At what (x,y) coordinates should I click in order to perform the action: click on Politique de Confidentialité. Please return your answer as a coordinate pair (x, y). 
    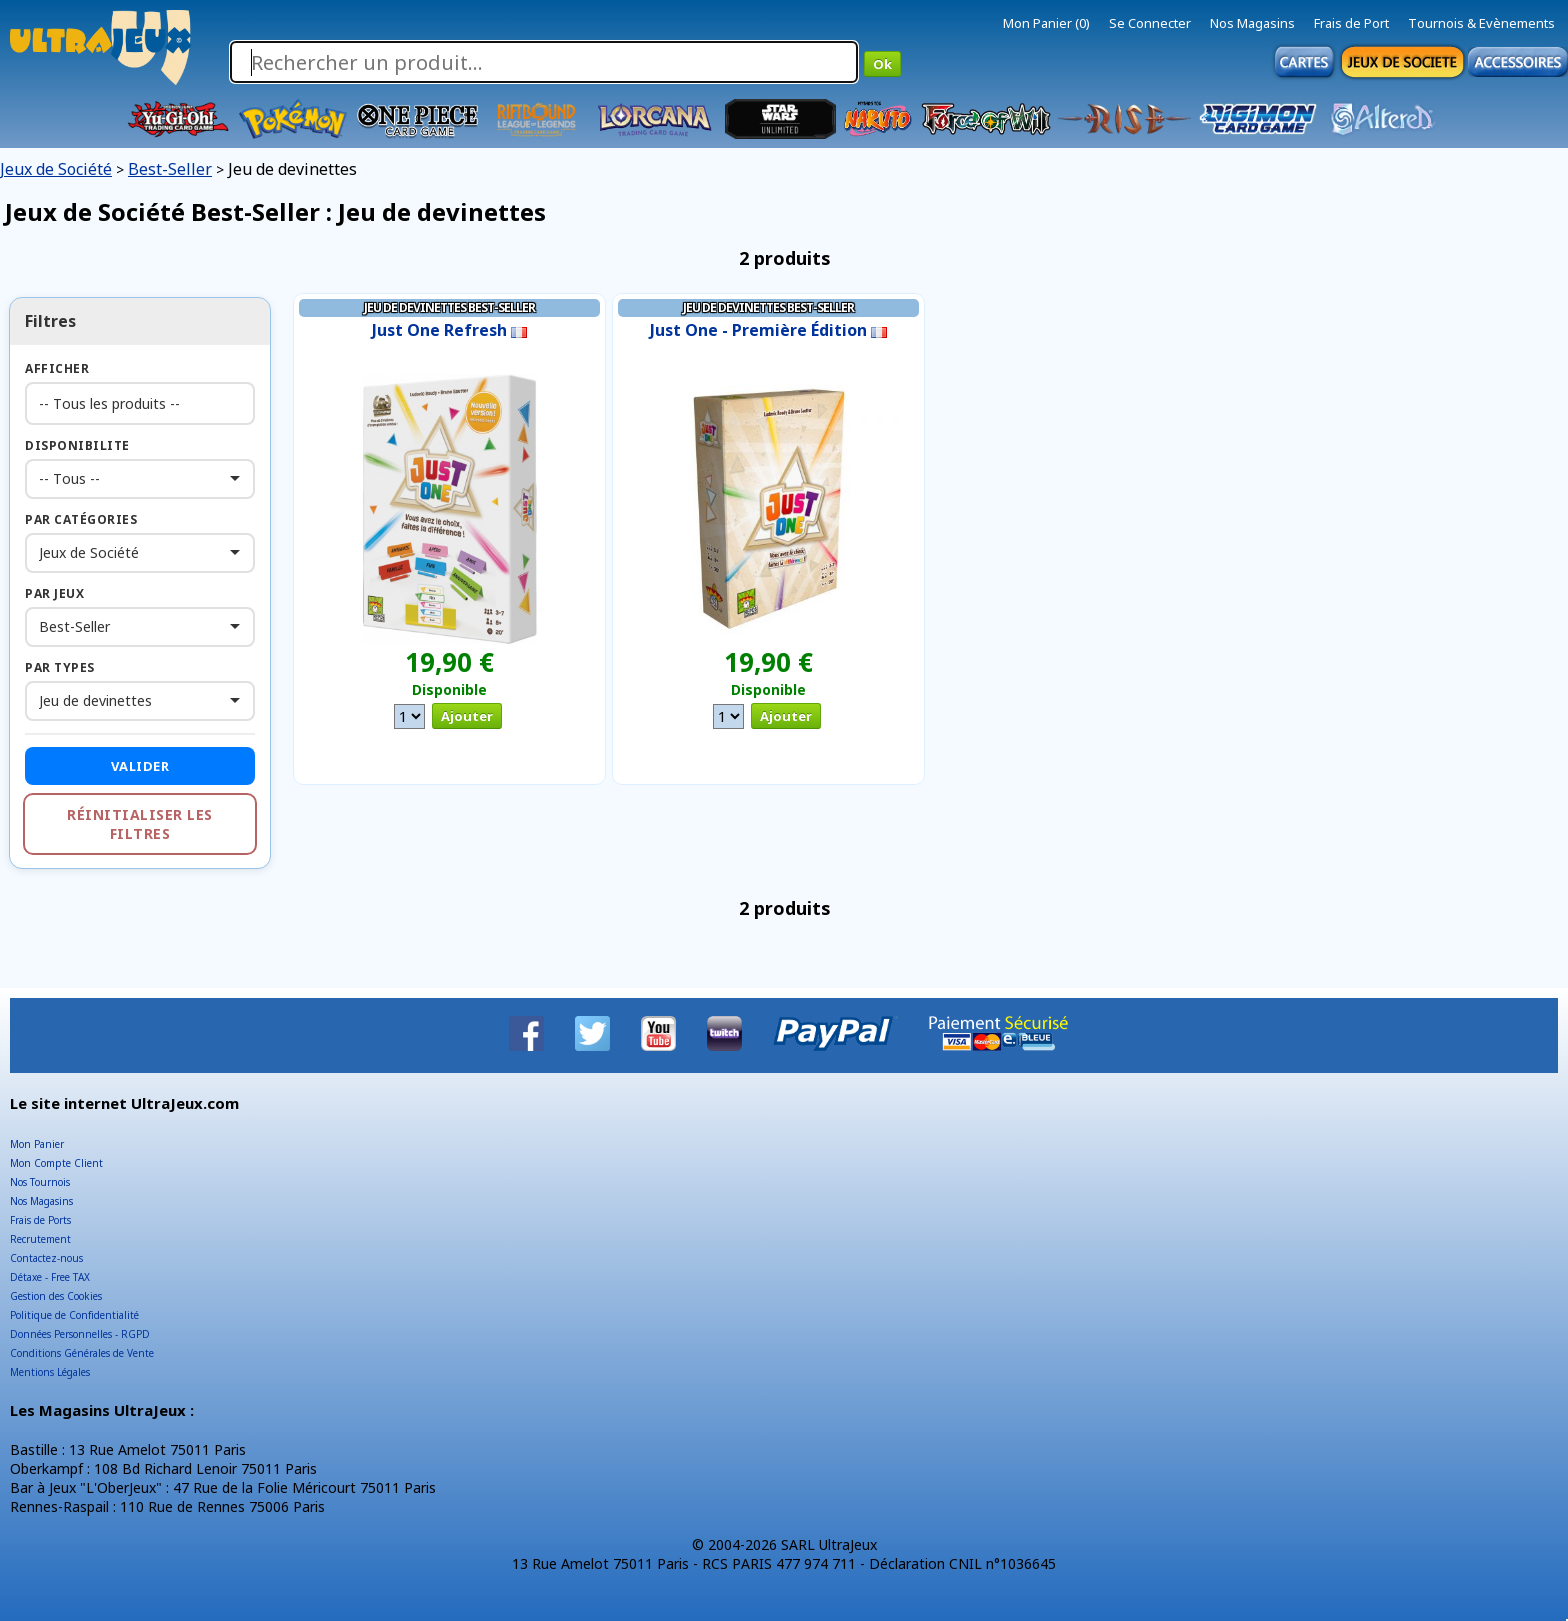
    Looking at the image, I should click on (74, 1315).